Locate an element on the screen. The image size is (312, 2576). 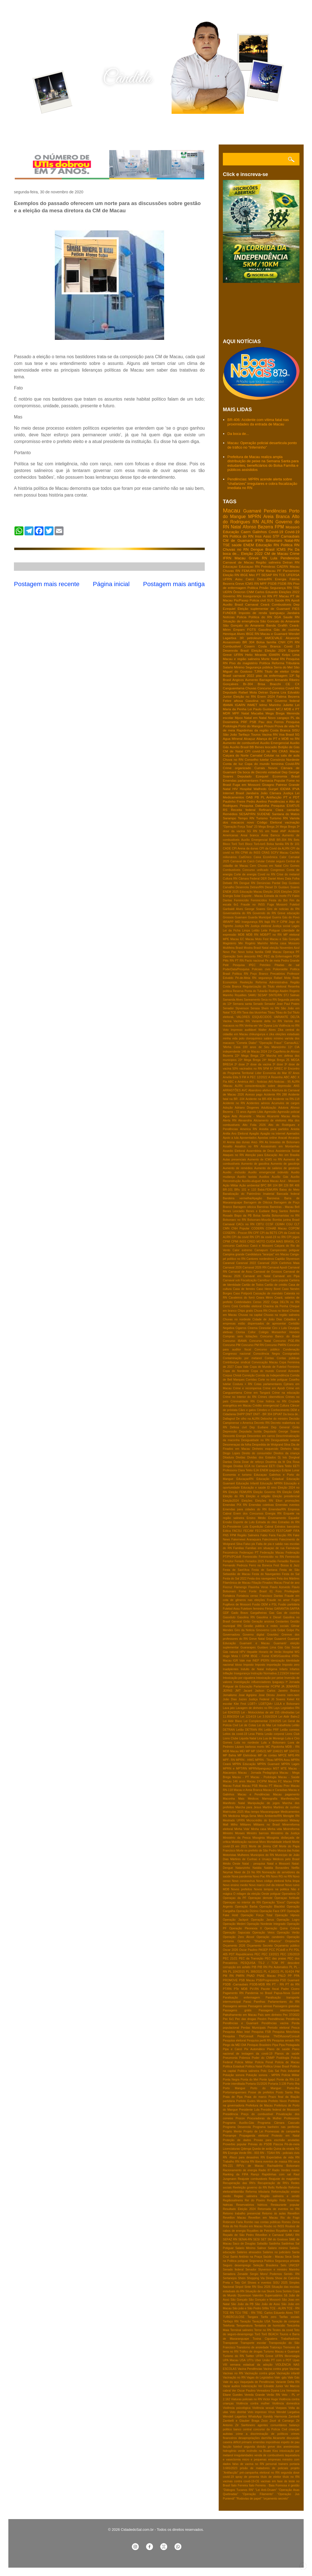
Cultura RN is located at coordinates (230, 878).